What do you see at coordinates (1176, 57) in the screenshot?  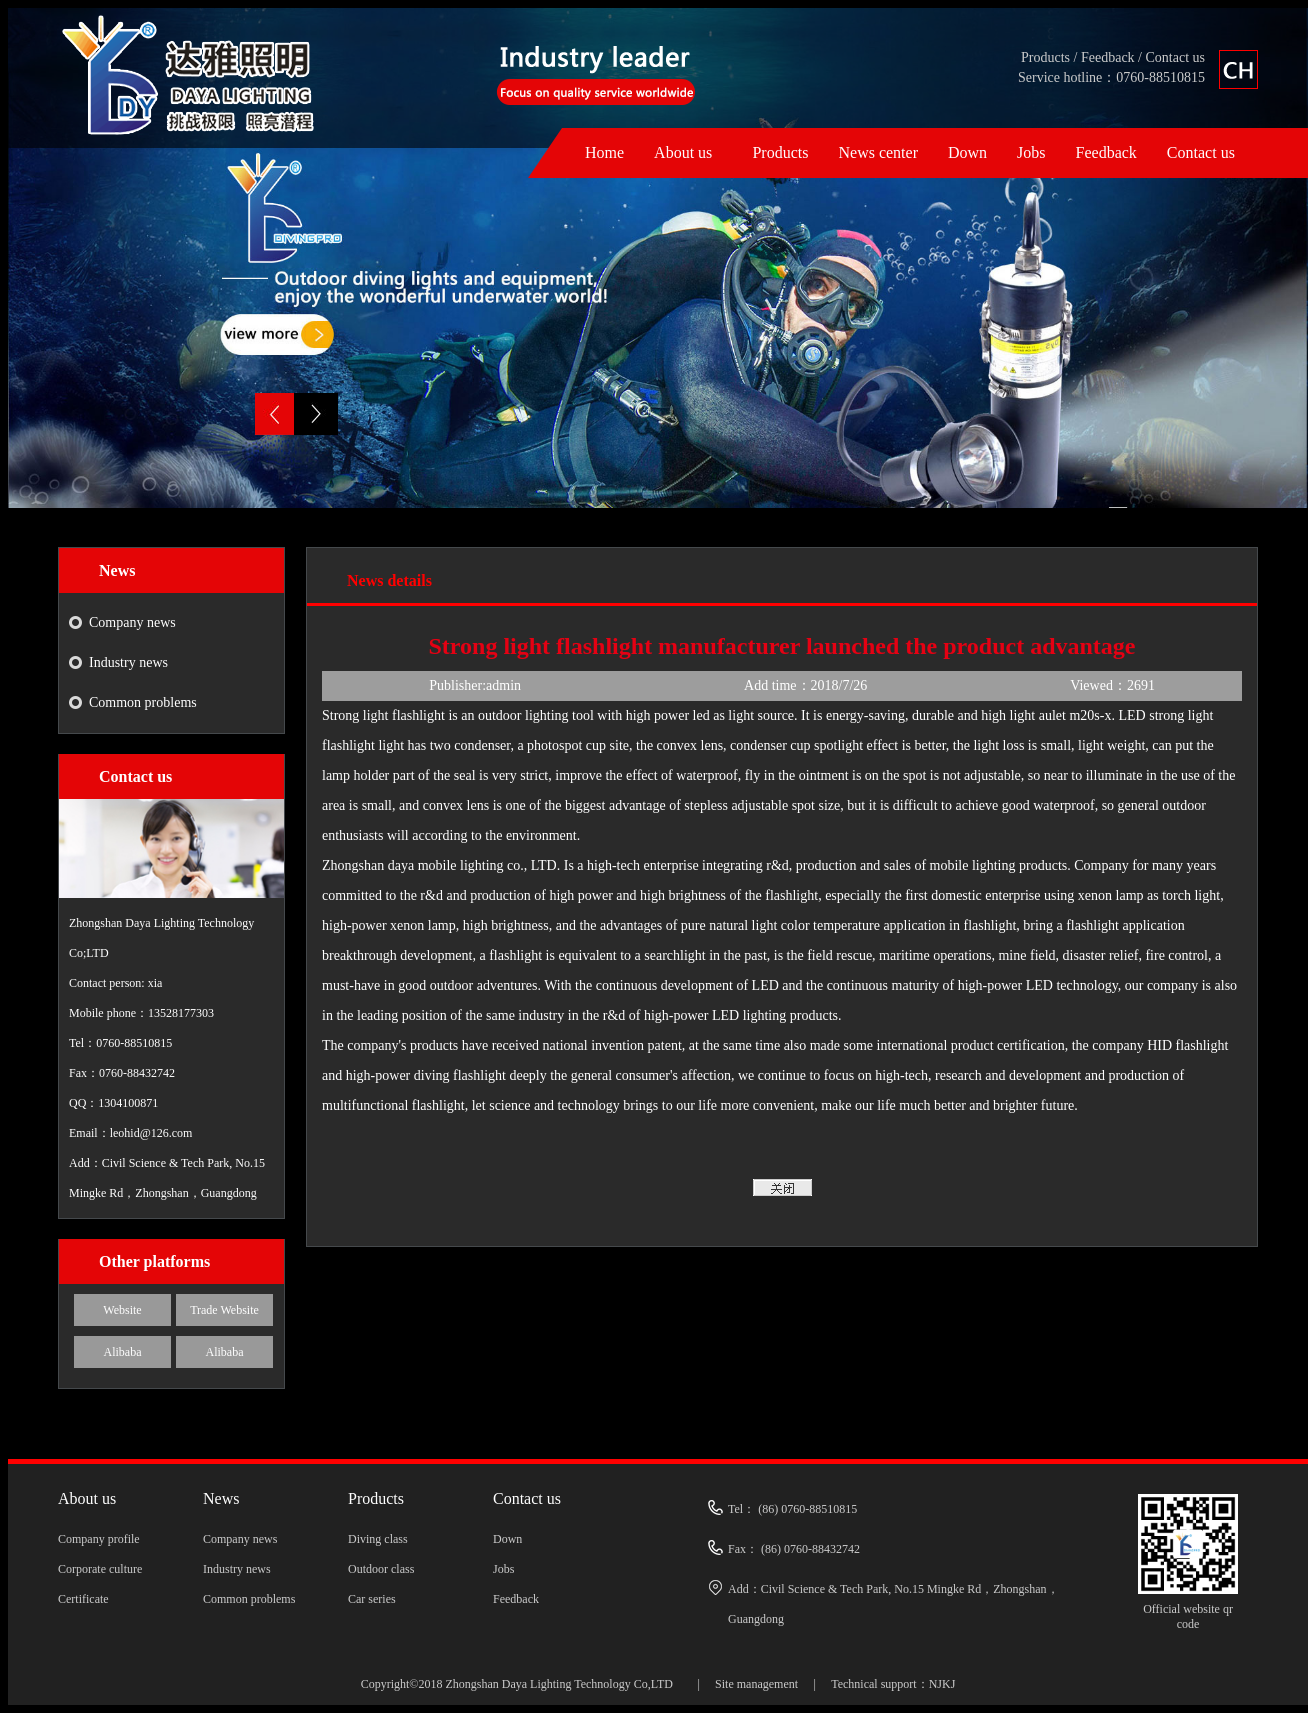 I see `Contact us` at bounding box center [1176, 57].